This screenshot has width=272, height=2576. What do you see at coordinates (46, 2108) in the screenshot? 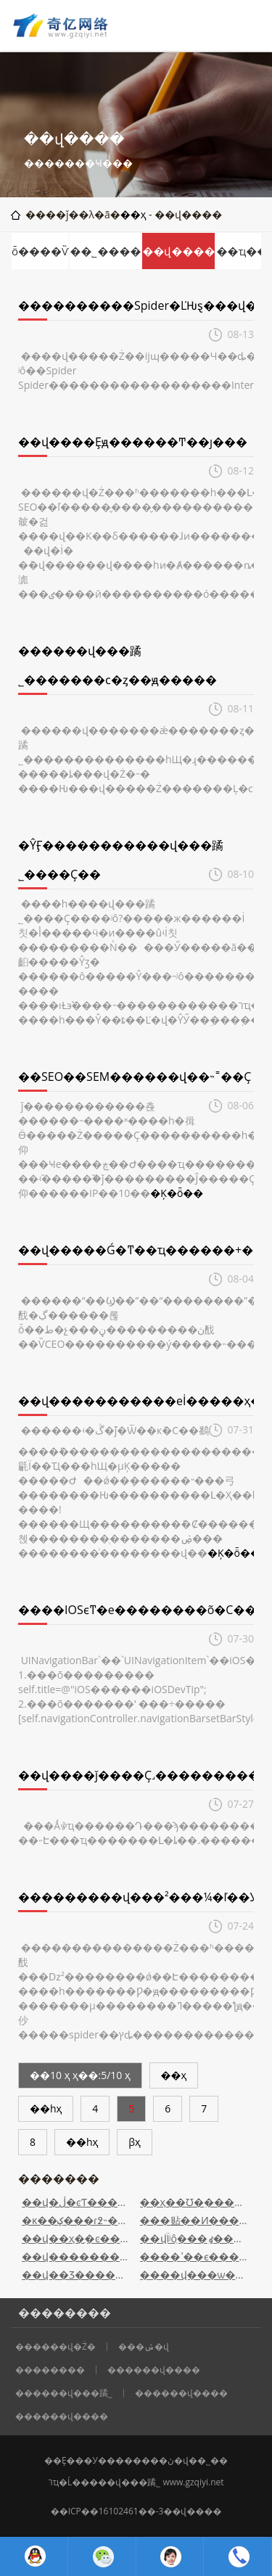
I see `��һҳ` at bounding box center [46, 2108].